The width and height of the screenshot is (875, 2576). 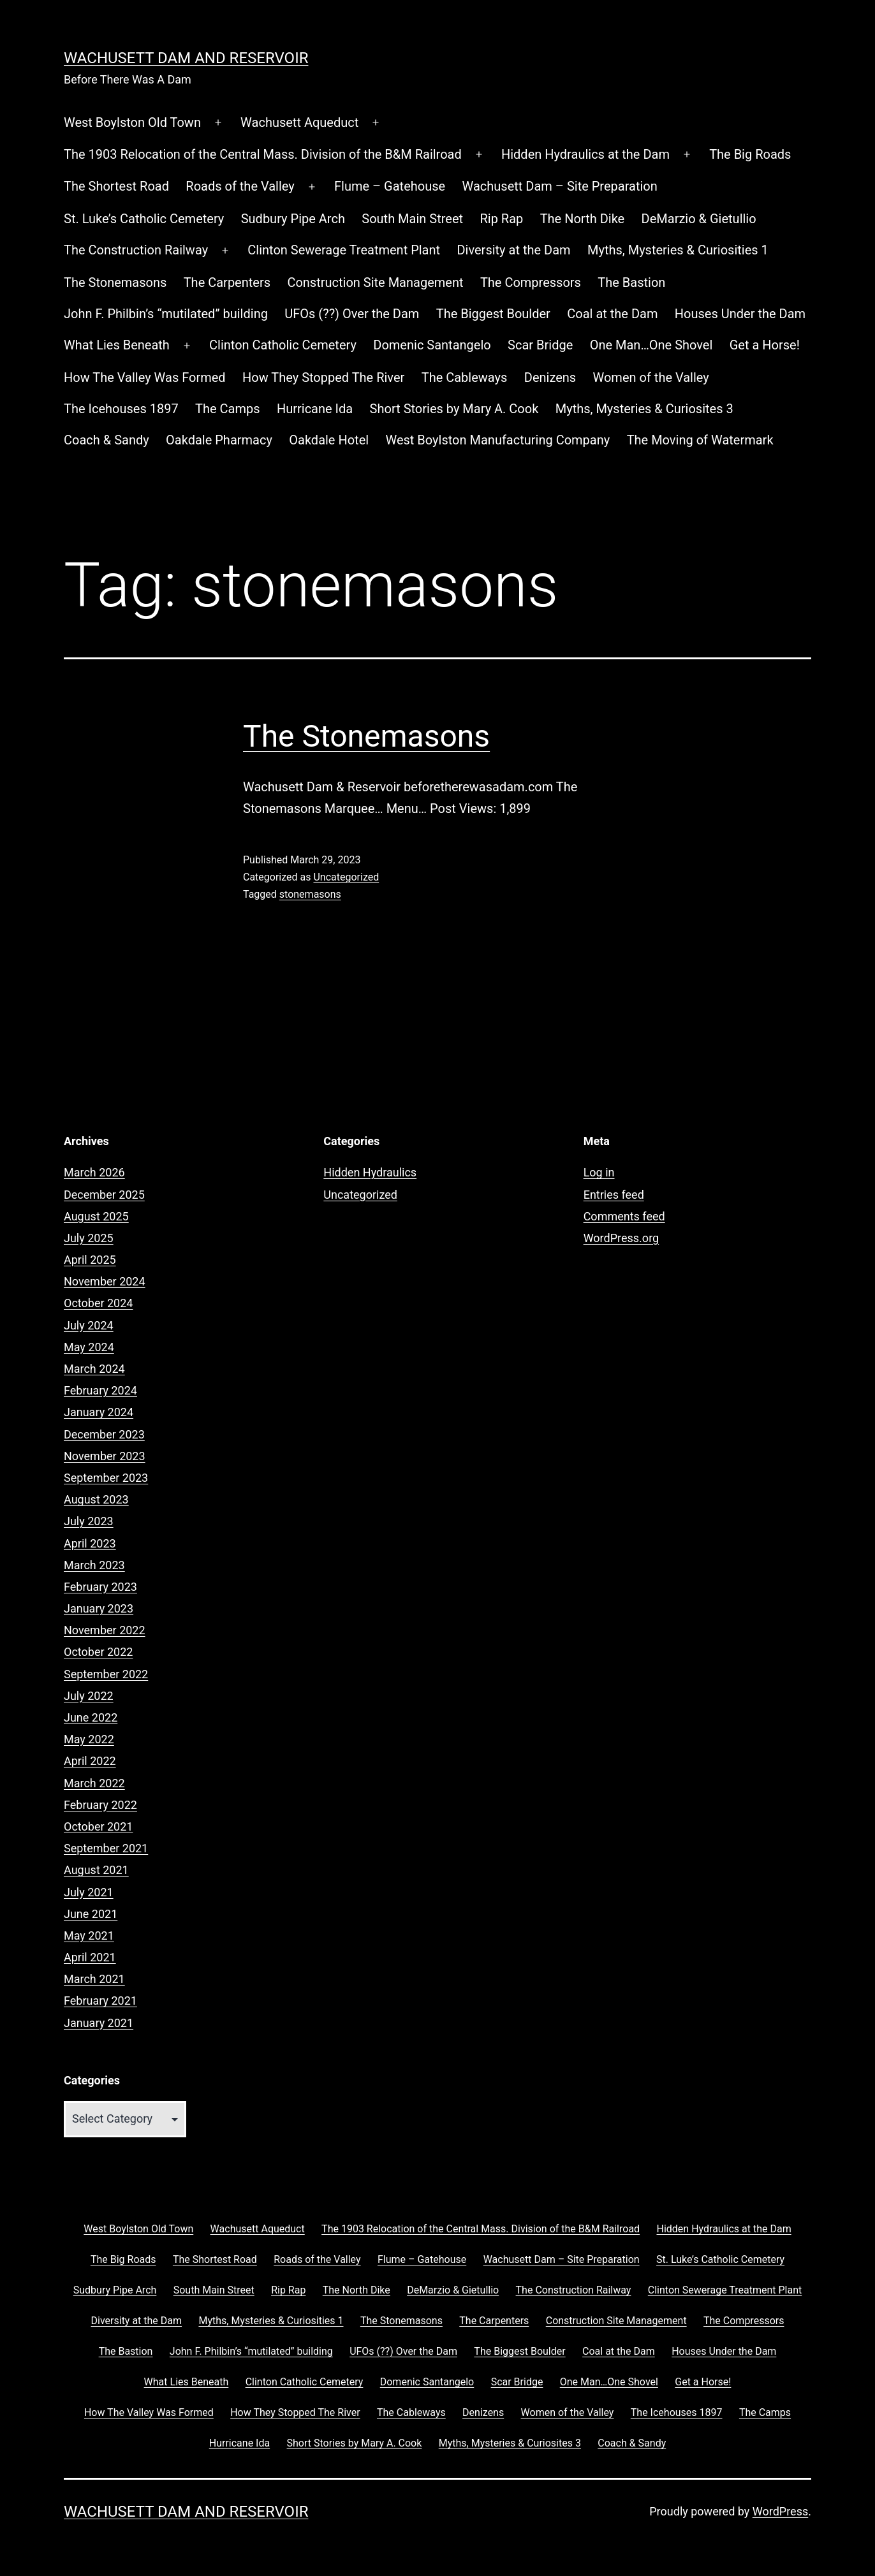 What do you see at coordinates (90, 1957) in the screenshot?
I see `April 2021` at bounding box center [90, 1957].